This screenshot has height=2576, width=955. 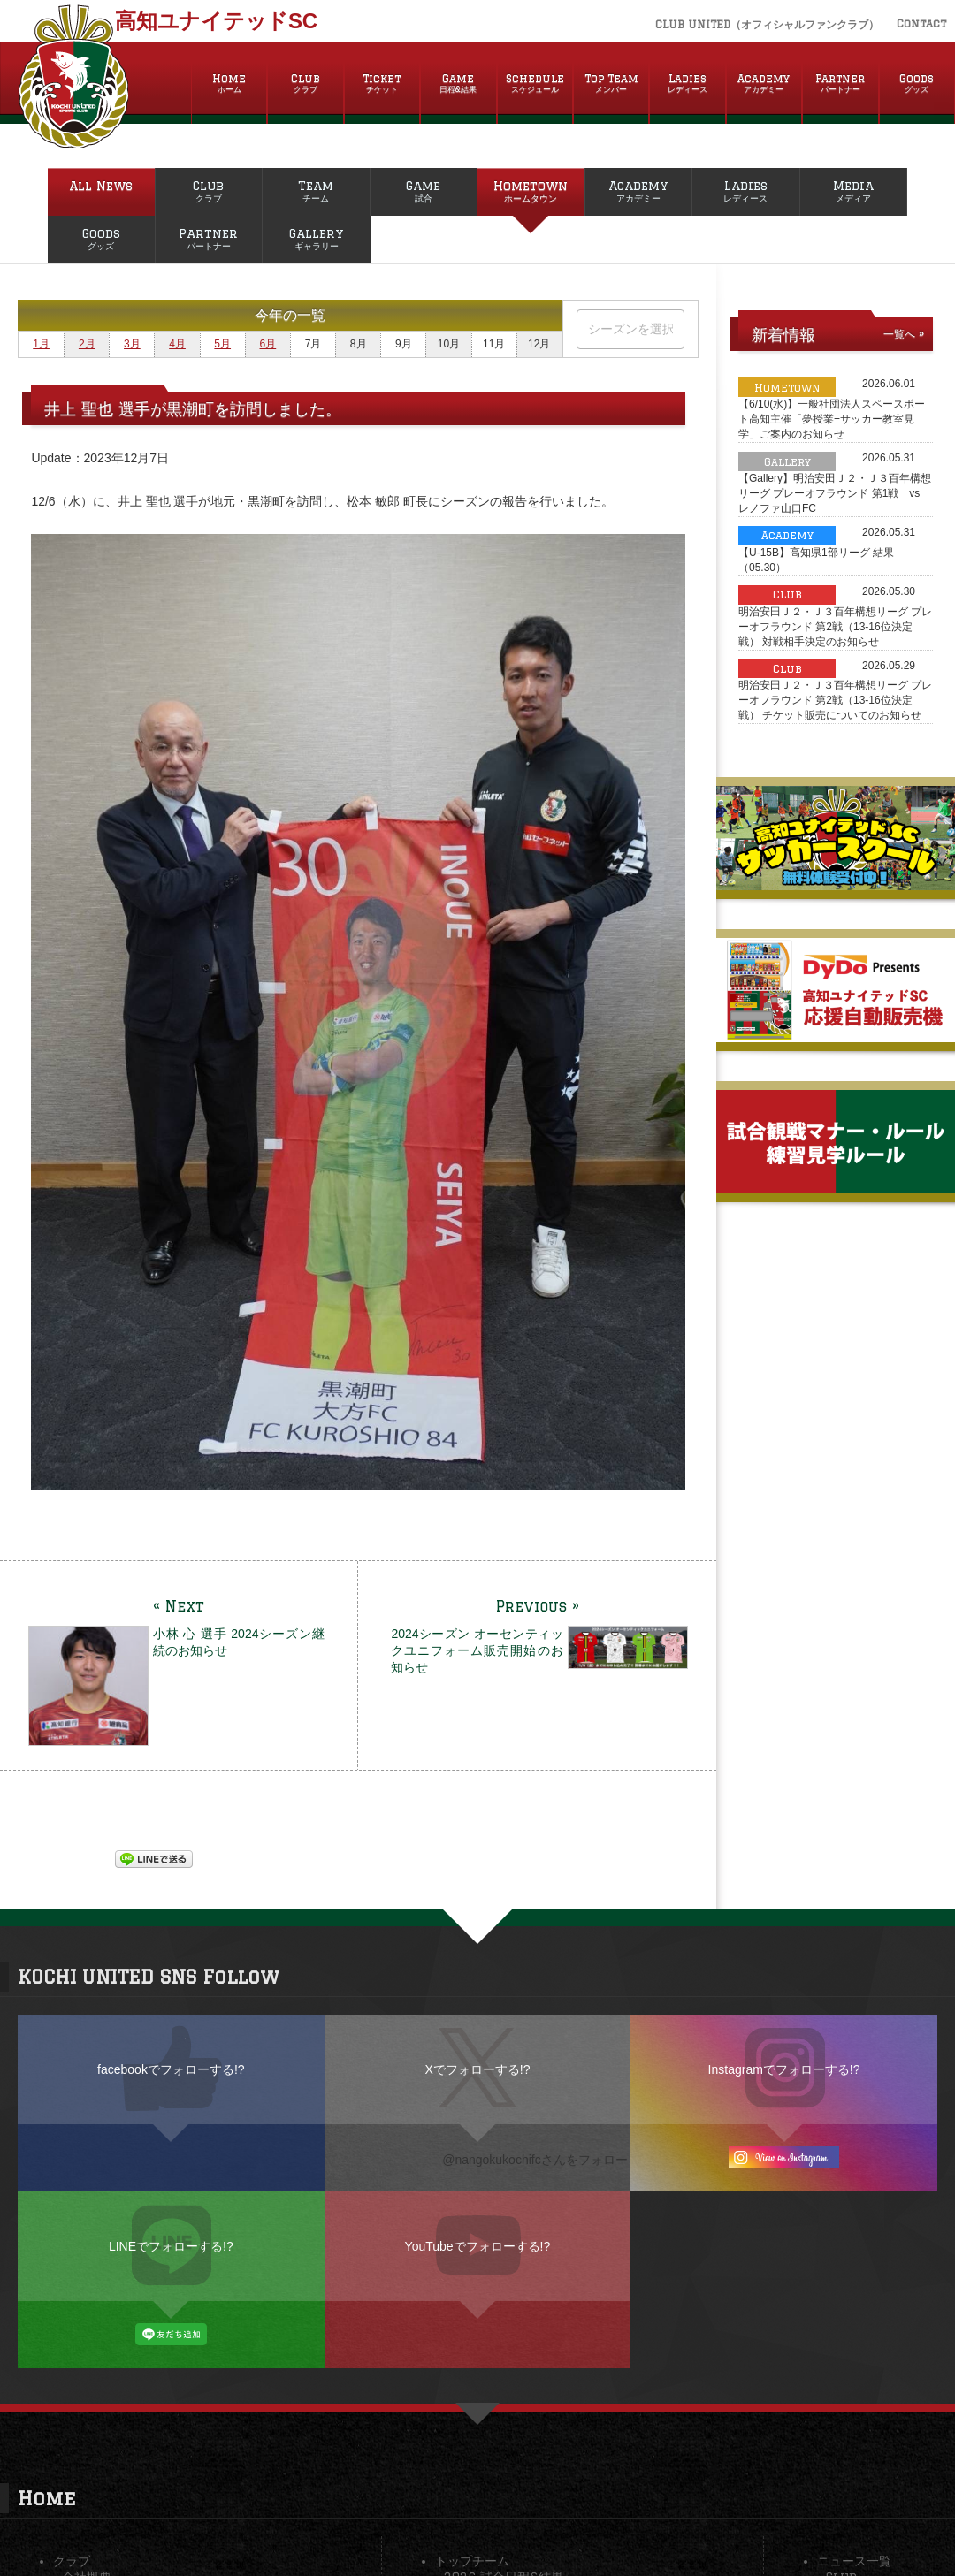 What do you see at coordinates (177, 344) in the screenshot?
I see `4月` at bounding box center [177, 344].